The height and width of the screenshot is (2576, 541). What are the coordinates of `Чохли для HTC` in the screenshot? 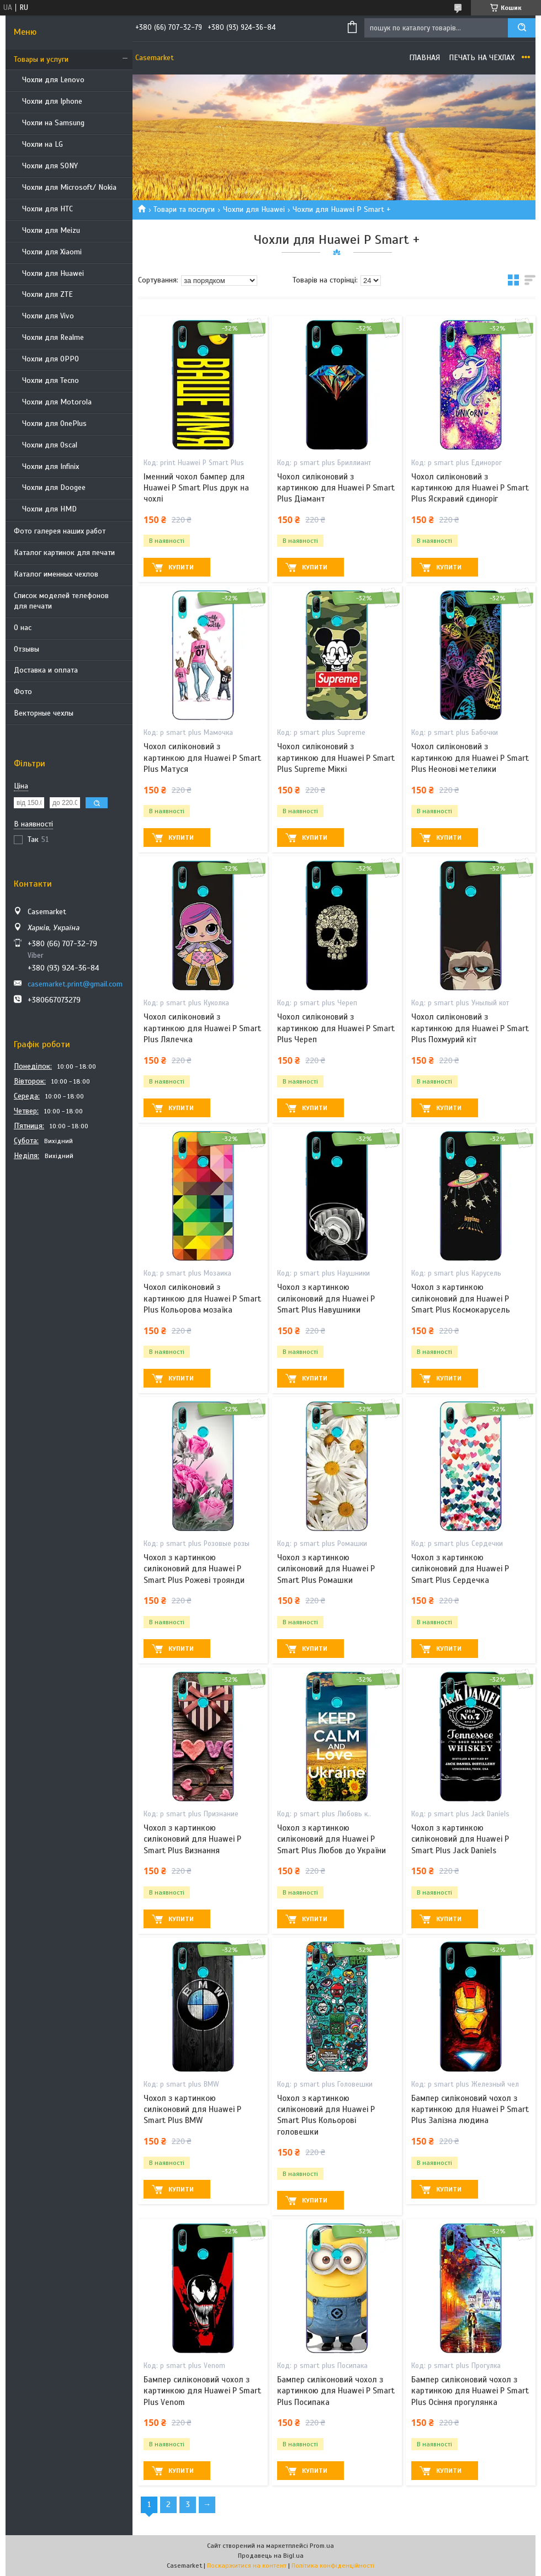 It's located at (47, 209).